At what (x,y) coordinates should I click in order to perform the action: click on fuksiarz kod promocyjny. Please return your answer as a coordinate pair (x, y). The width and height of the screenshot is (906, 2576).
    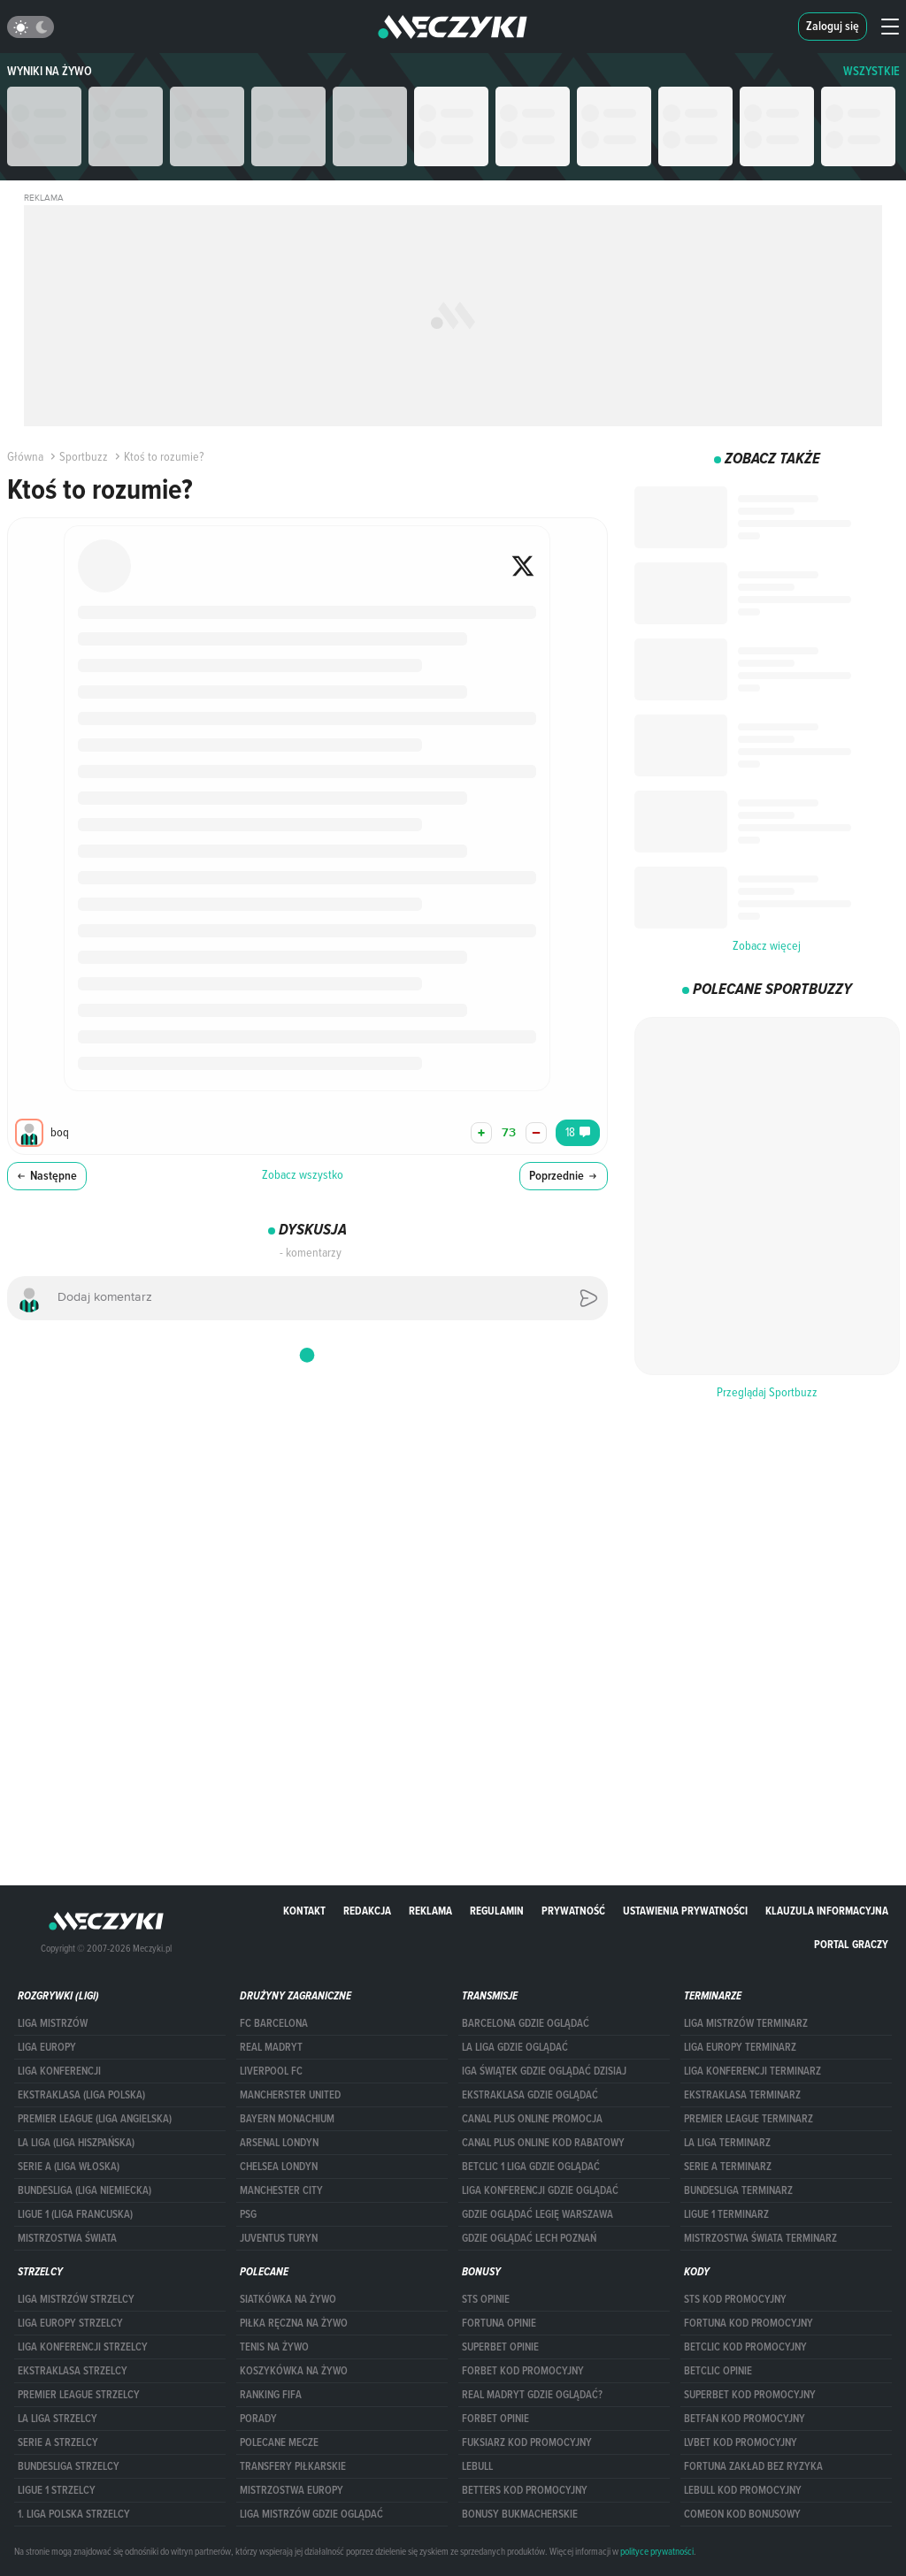
    Looking at the image, I should click on (527, 2442).